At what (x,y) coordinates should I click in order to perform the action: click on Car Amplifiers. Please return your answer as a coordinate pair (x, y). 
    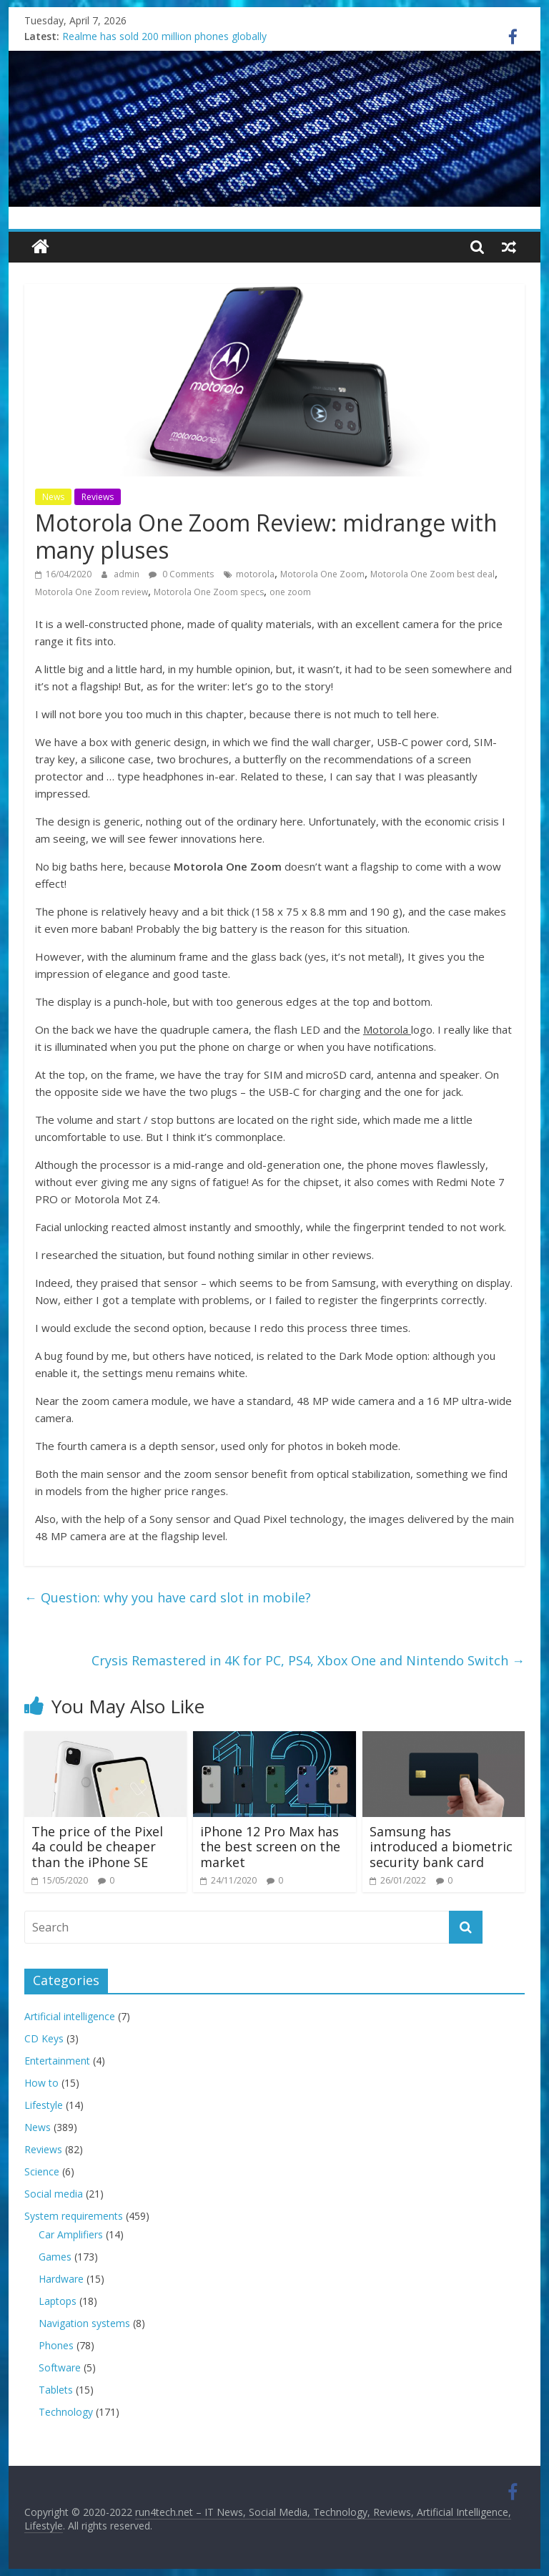
    Looking at the image, I should click on (71, 2234).